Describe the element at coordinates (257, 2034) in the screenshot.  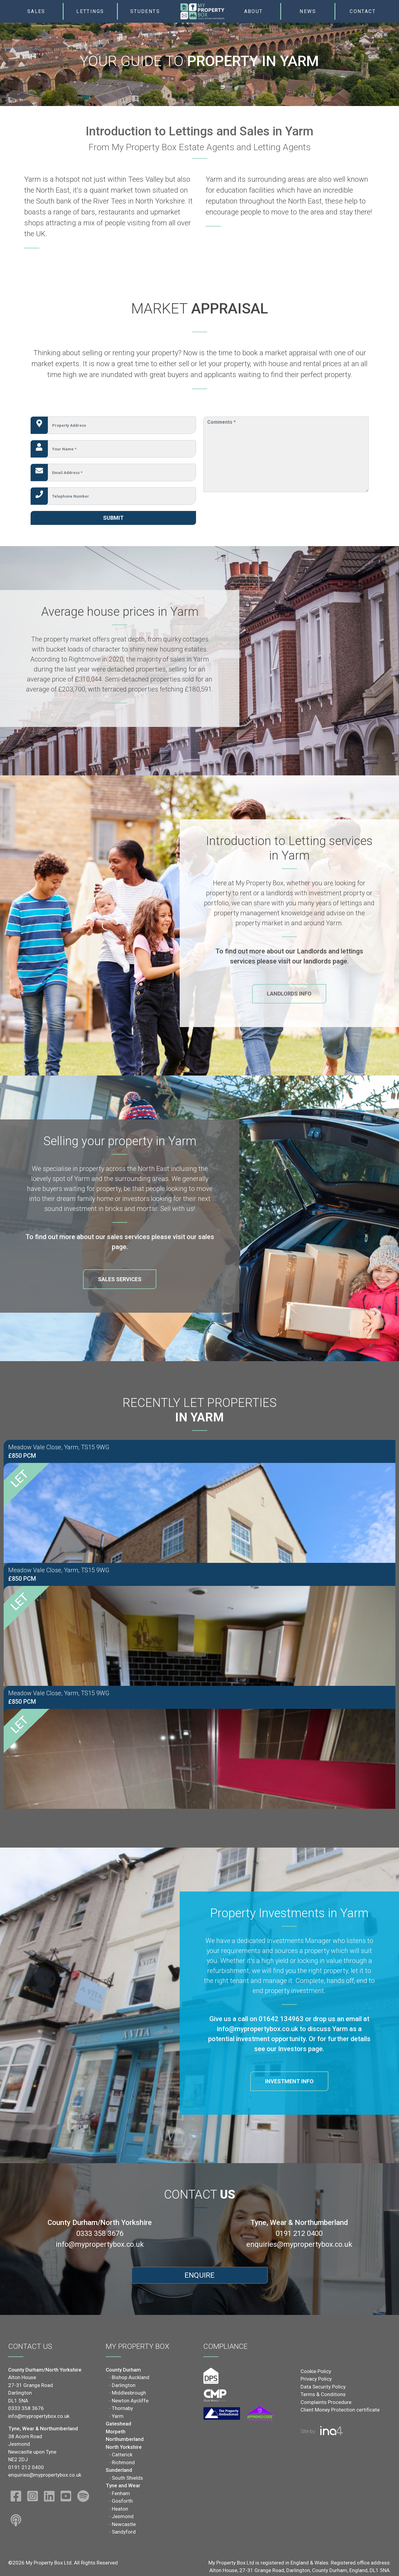
I see `info@mypropertybox.co.uk` at that location.